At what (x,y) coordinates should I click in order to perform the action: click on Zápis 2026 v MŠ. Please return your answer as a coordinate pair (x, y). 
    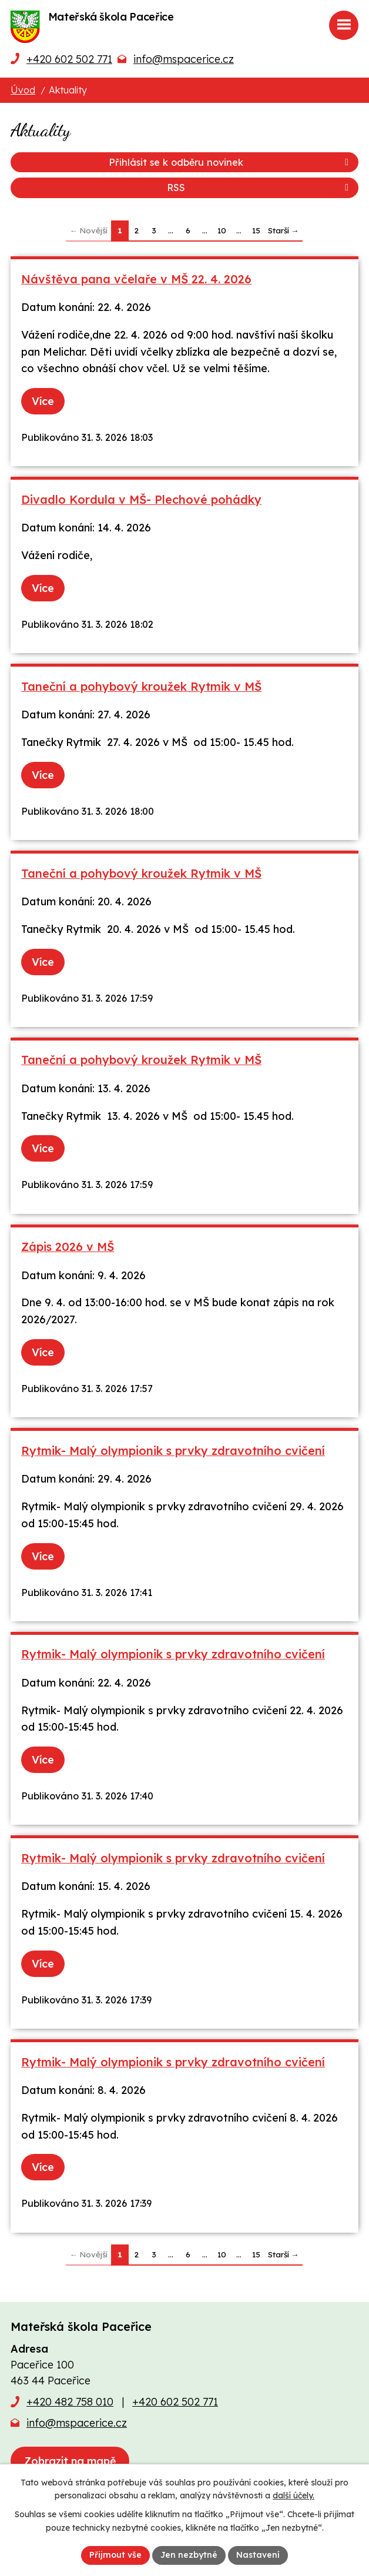
    Looking at the image, I should click on (67, 1246).